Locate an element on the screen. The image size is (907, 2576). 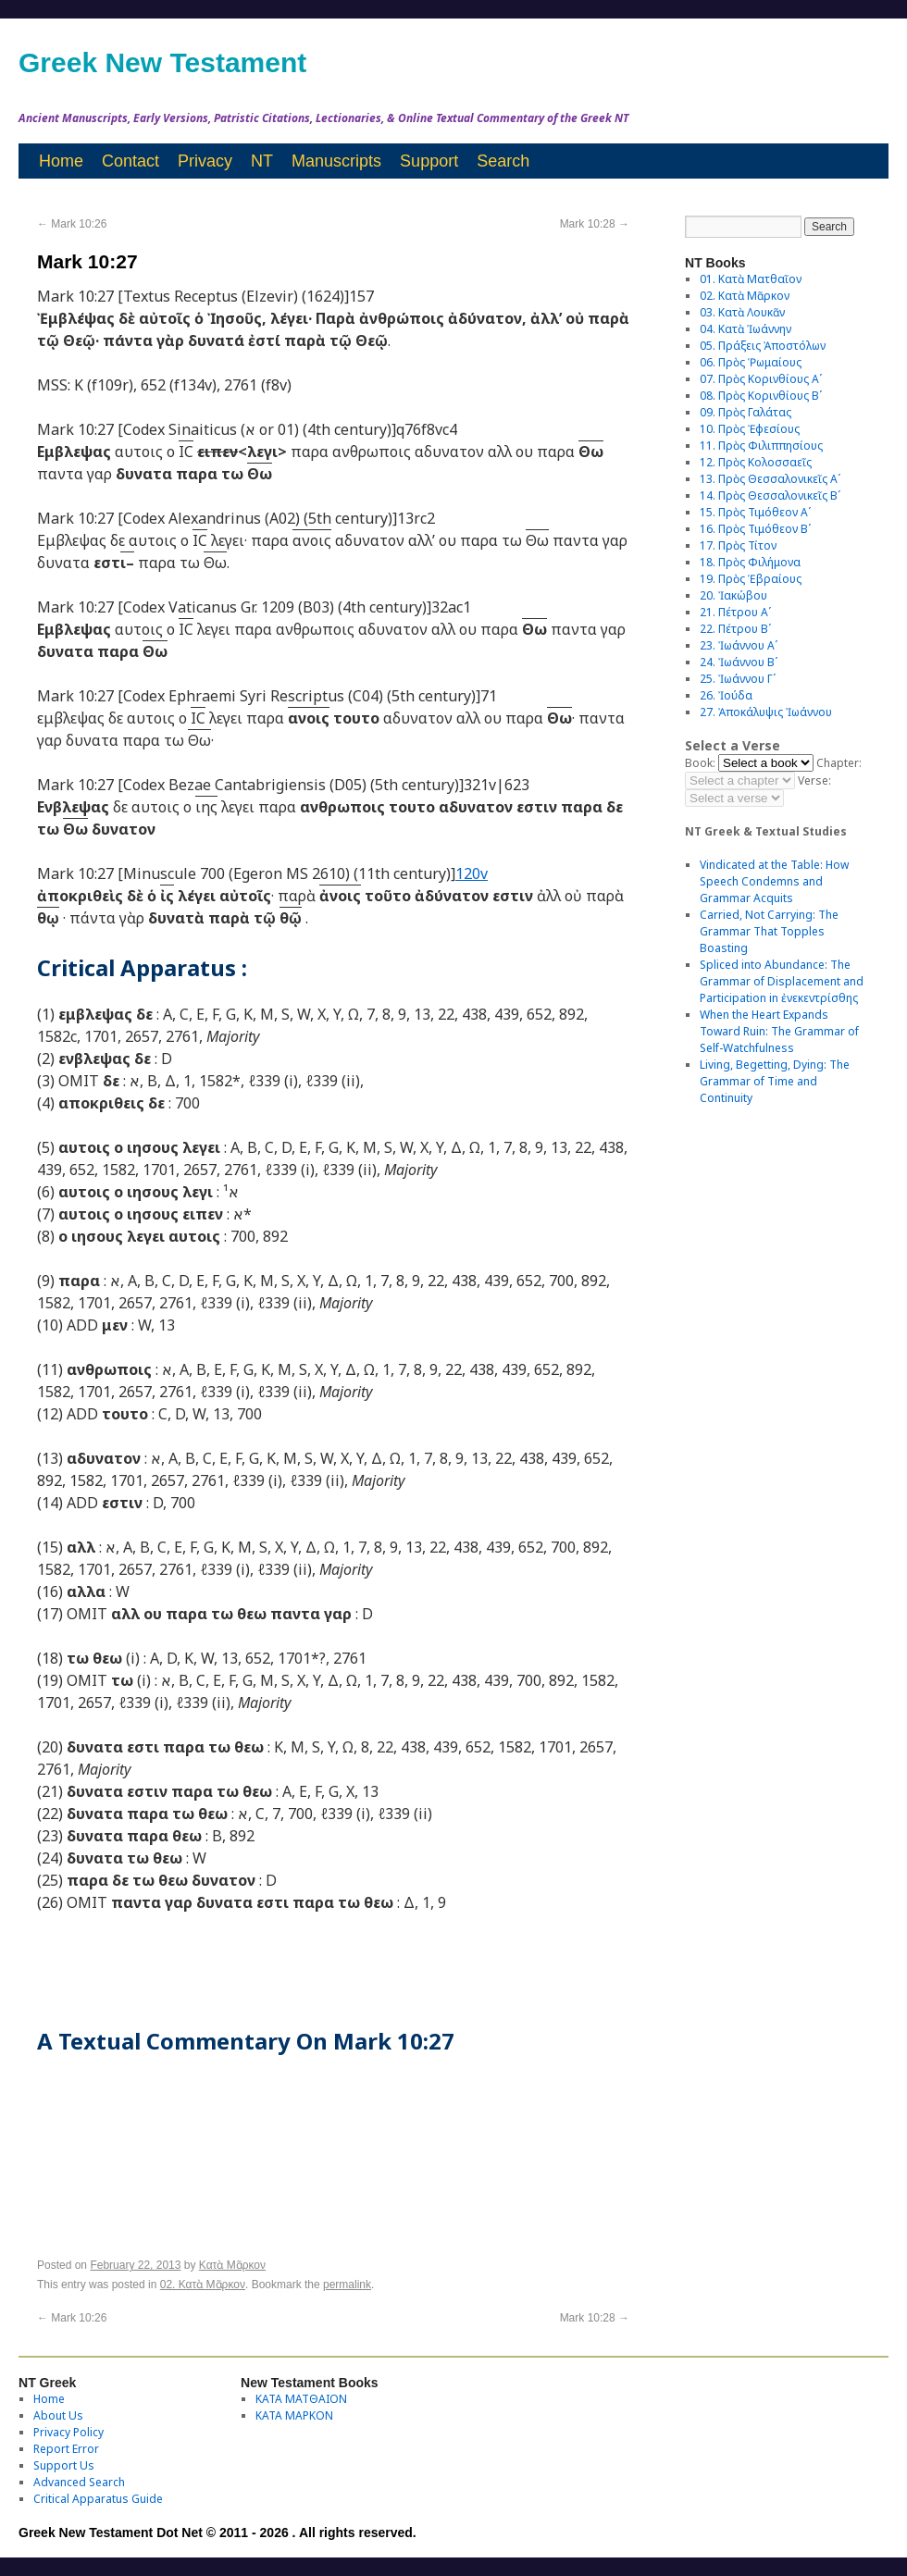
24. Ἰωάννου Βʹ is located at coordinates (738, 662).